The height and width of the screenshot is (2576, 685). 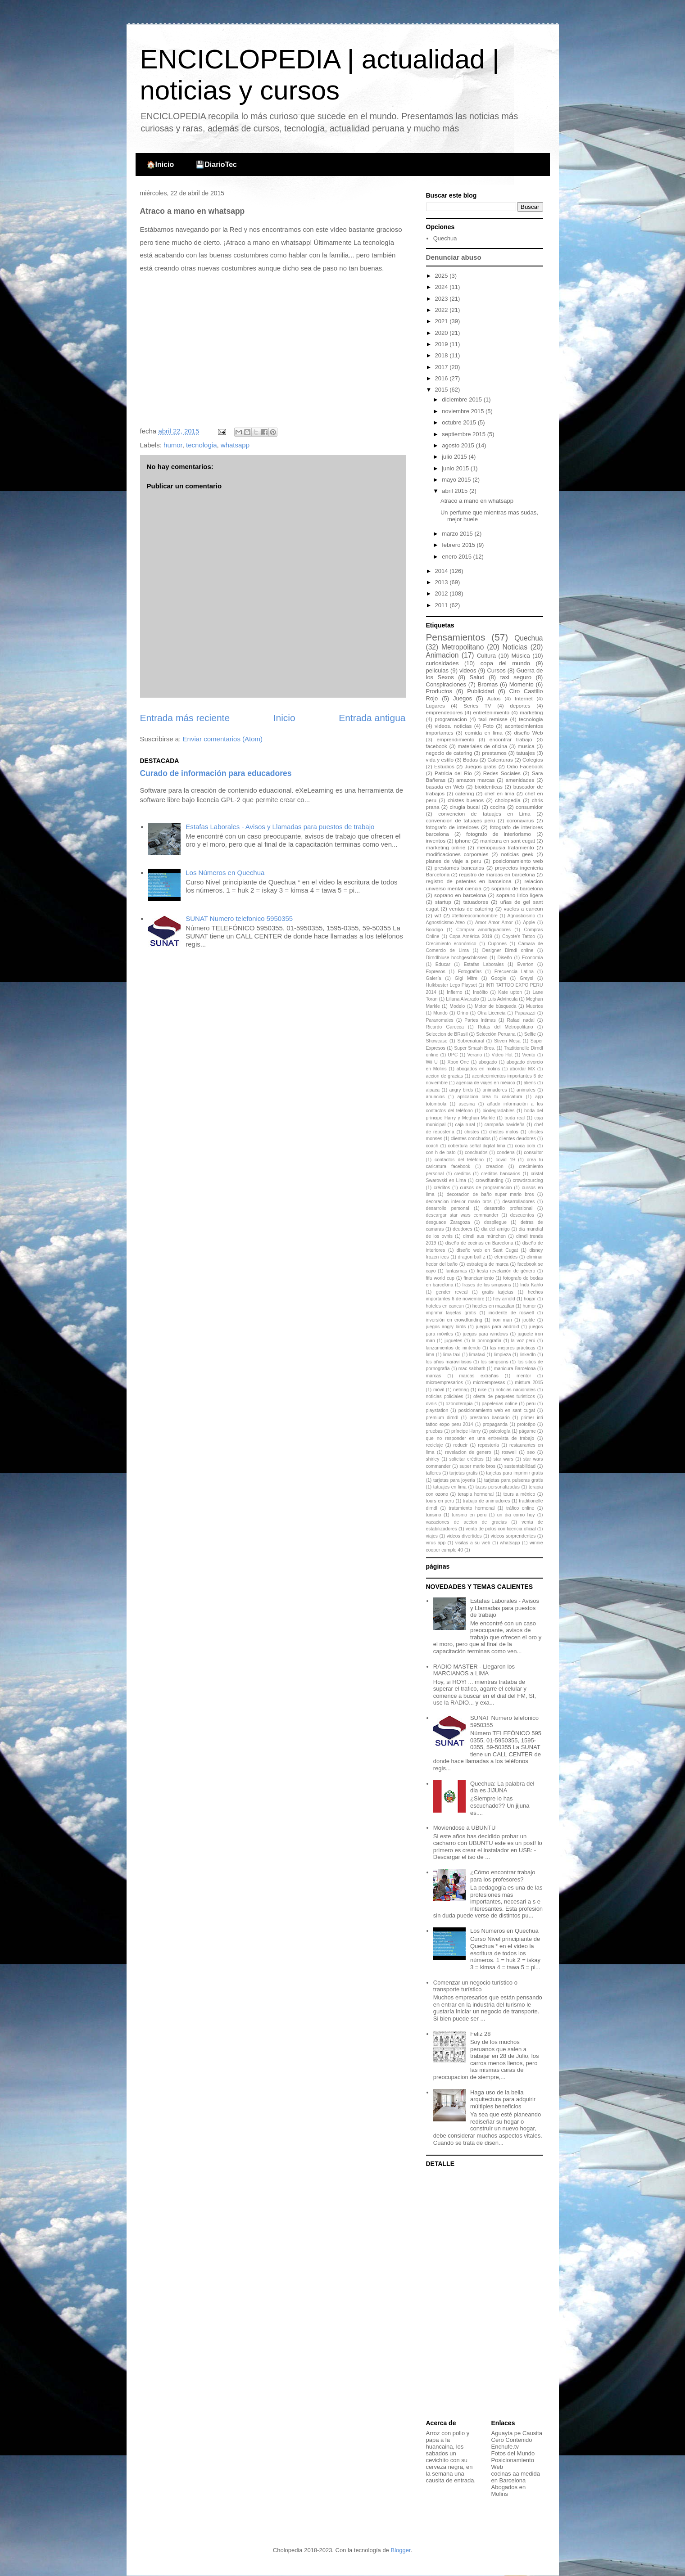 What do you see at coordinates (495, 1166) in the screenshot?
I see `creacion` at bounding box center [495, 1166].